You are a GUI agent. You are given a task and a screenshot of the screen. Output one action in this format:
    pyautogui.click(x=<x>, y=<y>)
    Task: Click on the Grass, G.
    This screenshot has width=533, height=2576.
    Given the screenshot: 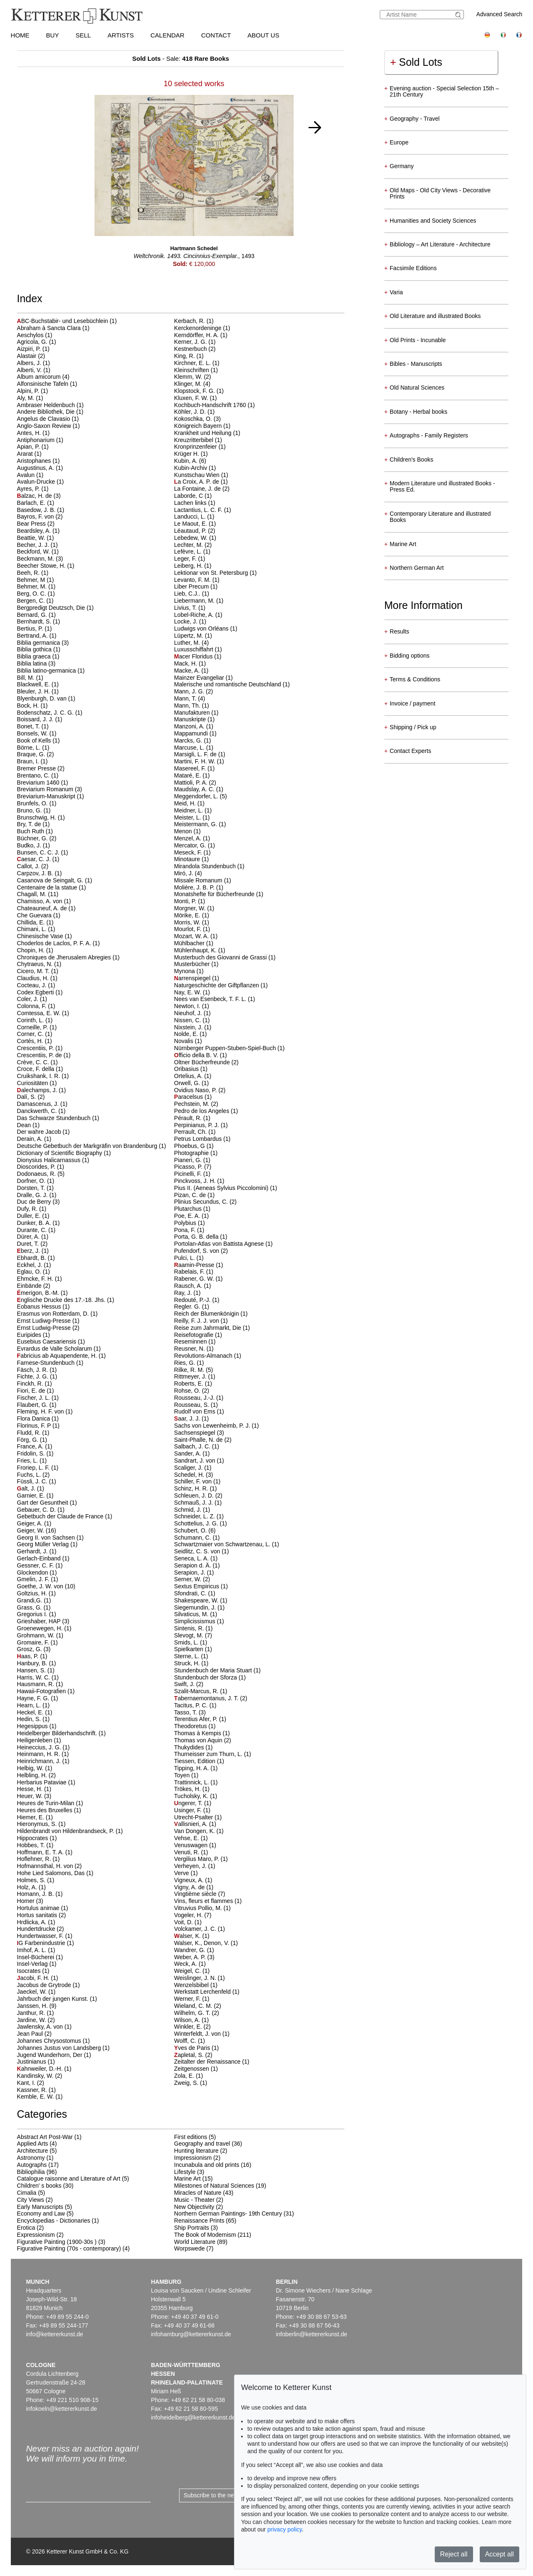 What is the action you would take?
    pyautogui.click(x=30, y=1607)
    